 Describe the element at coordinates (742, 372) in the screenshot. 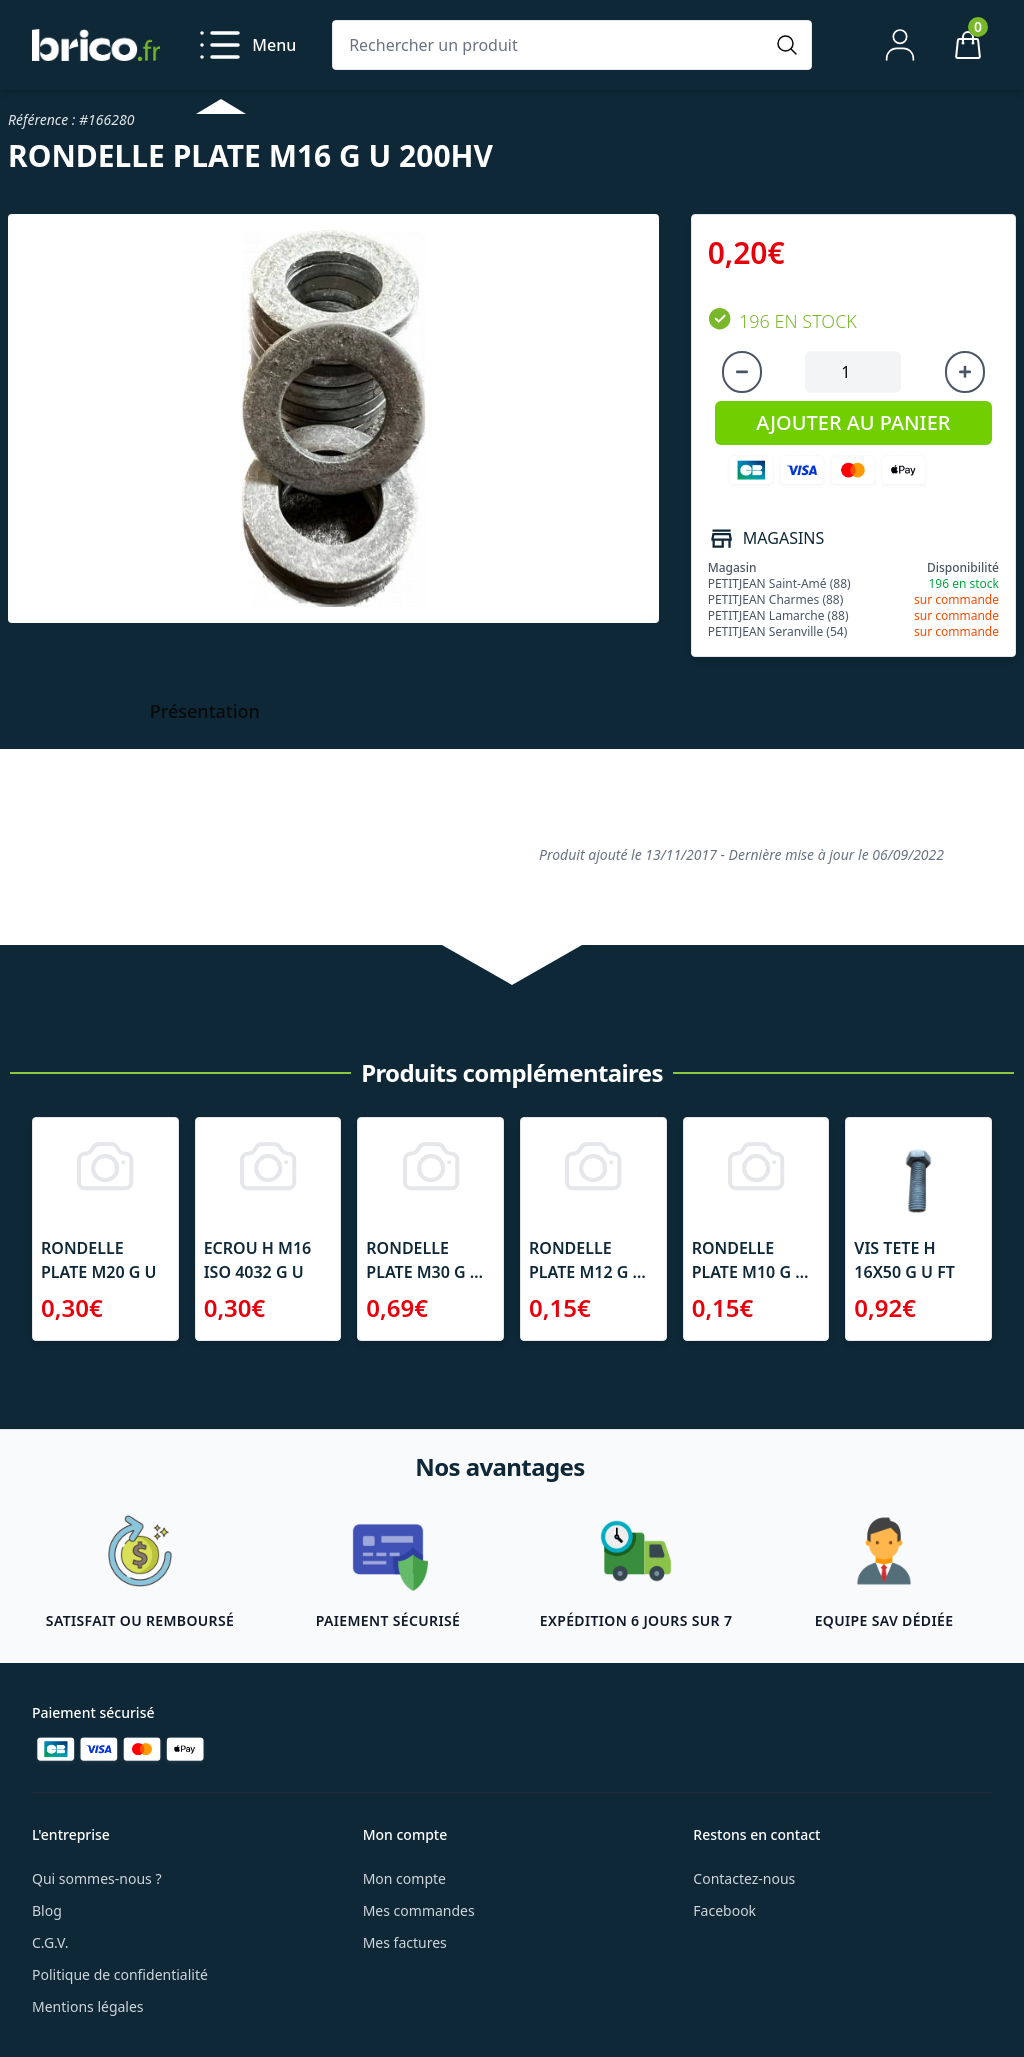

I see `[Diminuer la quantité]` at that location.